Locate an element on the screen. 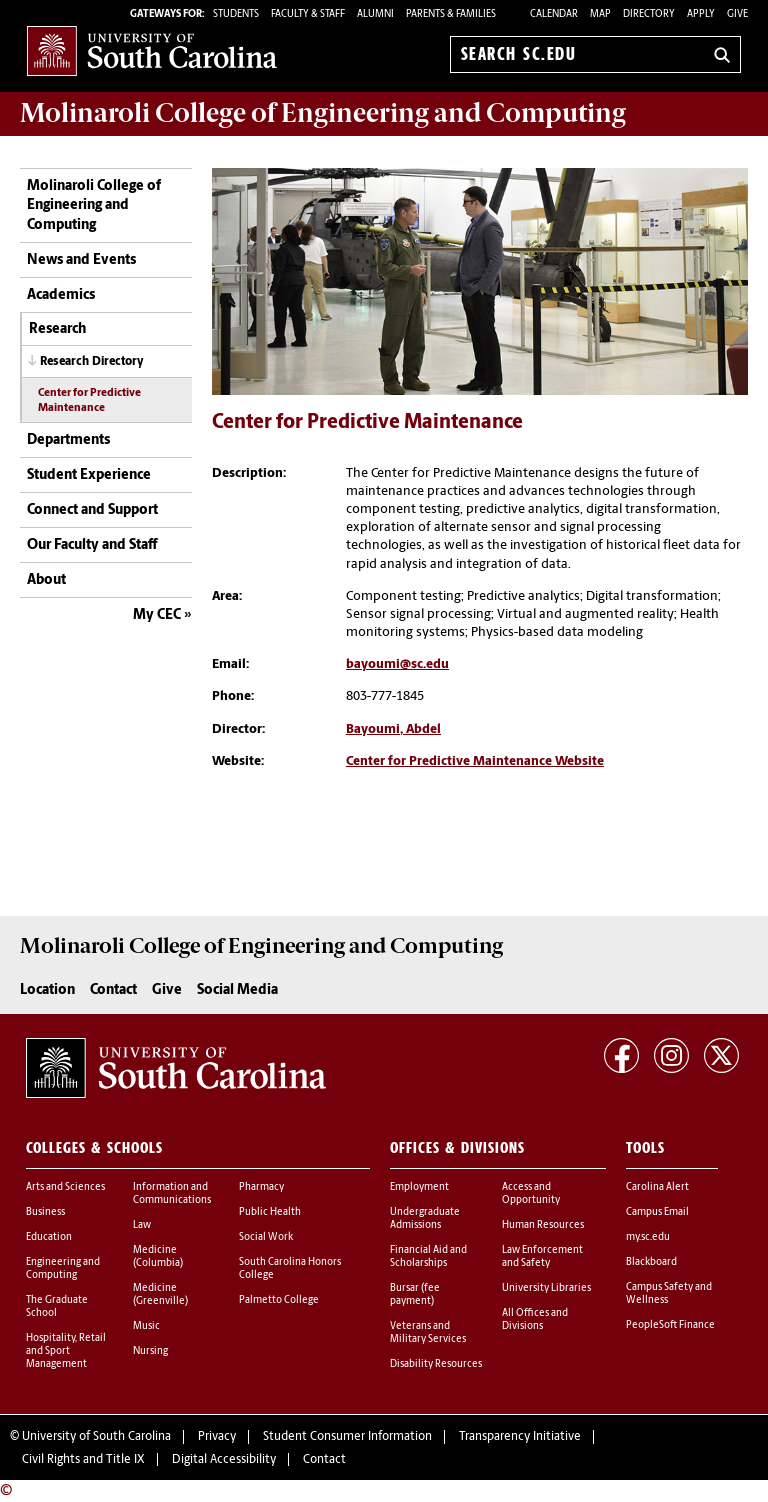 The height and width of the screenshot is (1502, 768). My CEC is located at coordinates (157, 615).